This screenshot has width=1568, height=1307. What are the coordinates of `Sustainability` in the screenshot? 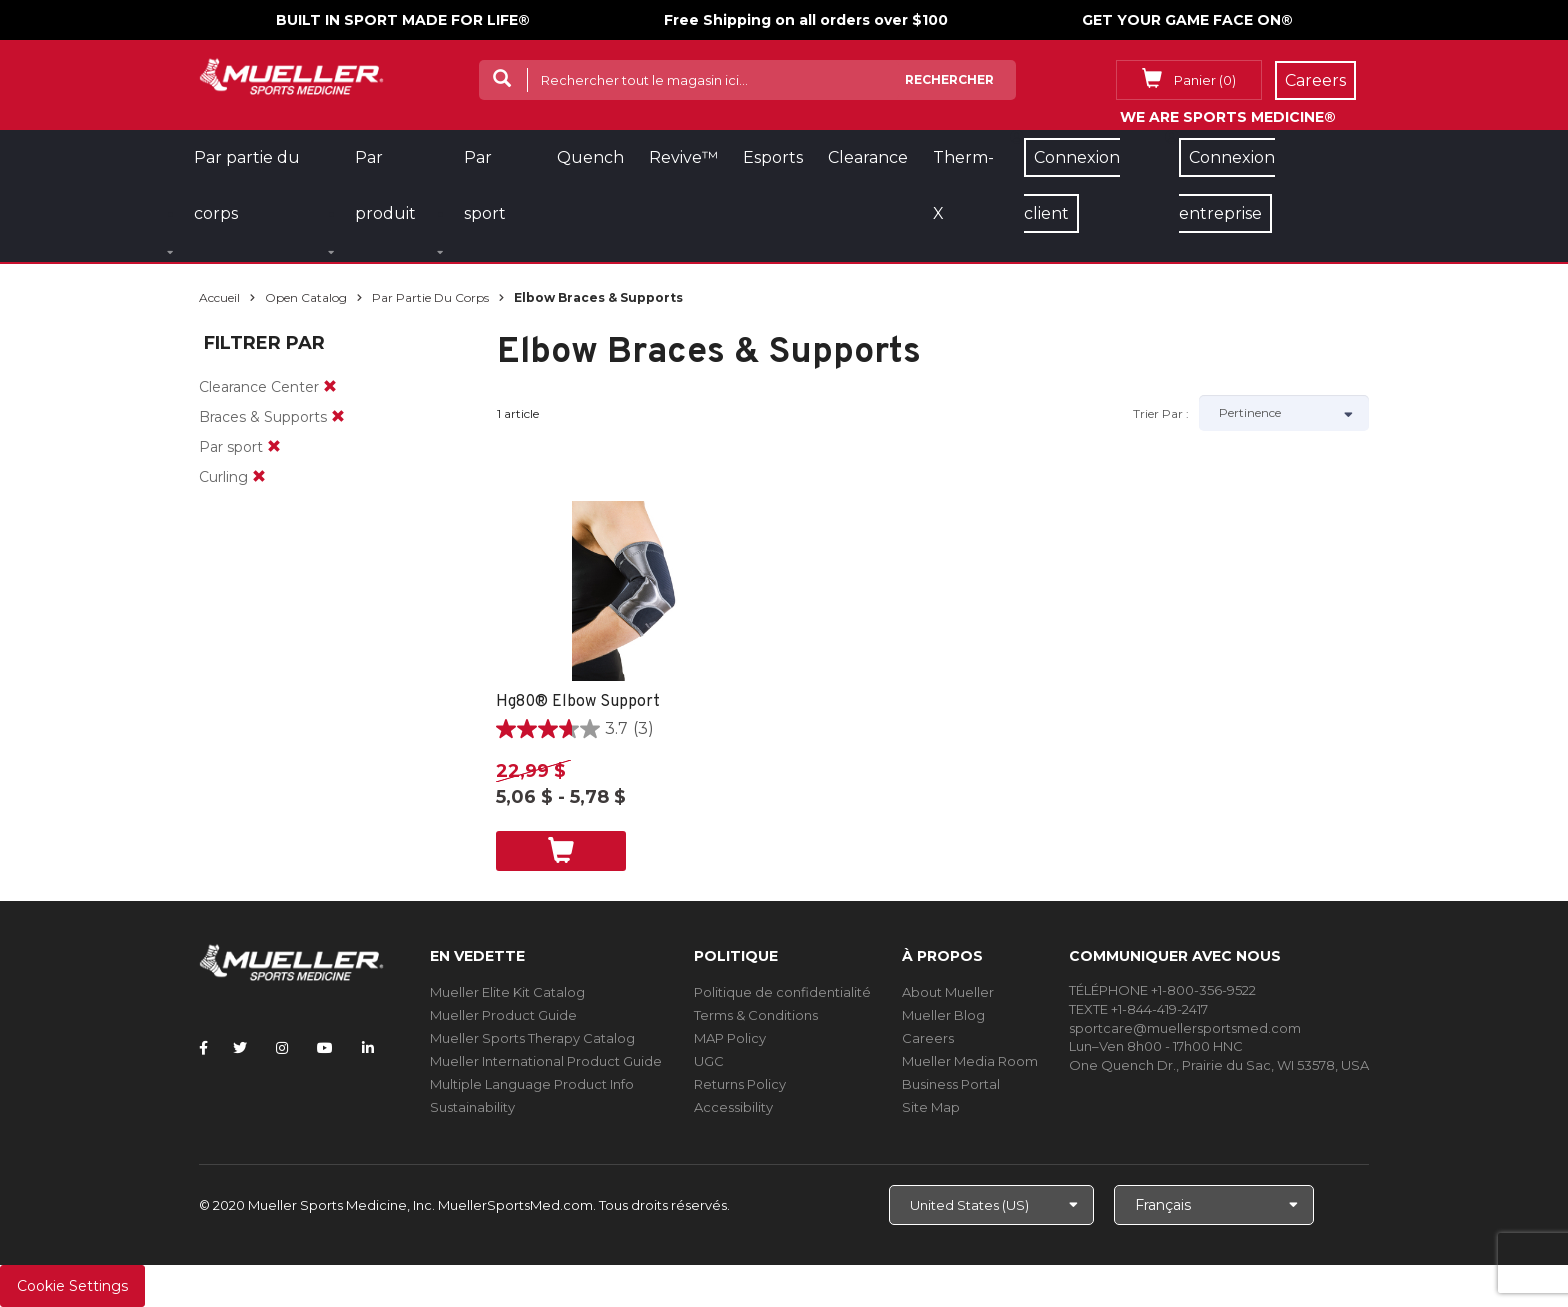 It's located at (472, 1107).